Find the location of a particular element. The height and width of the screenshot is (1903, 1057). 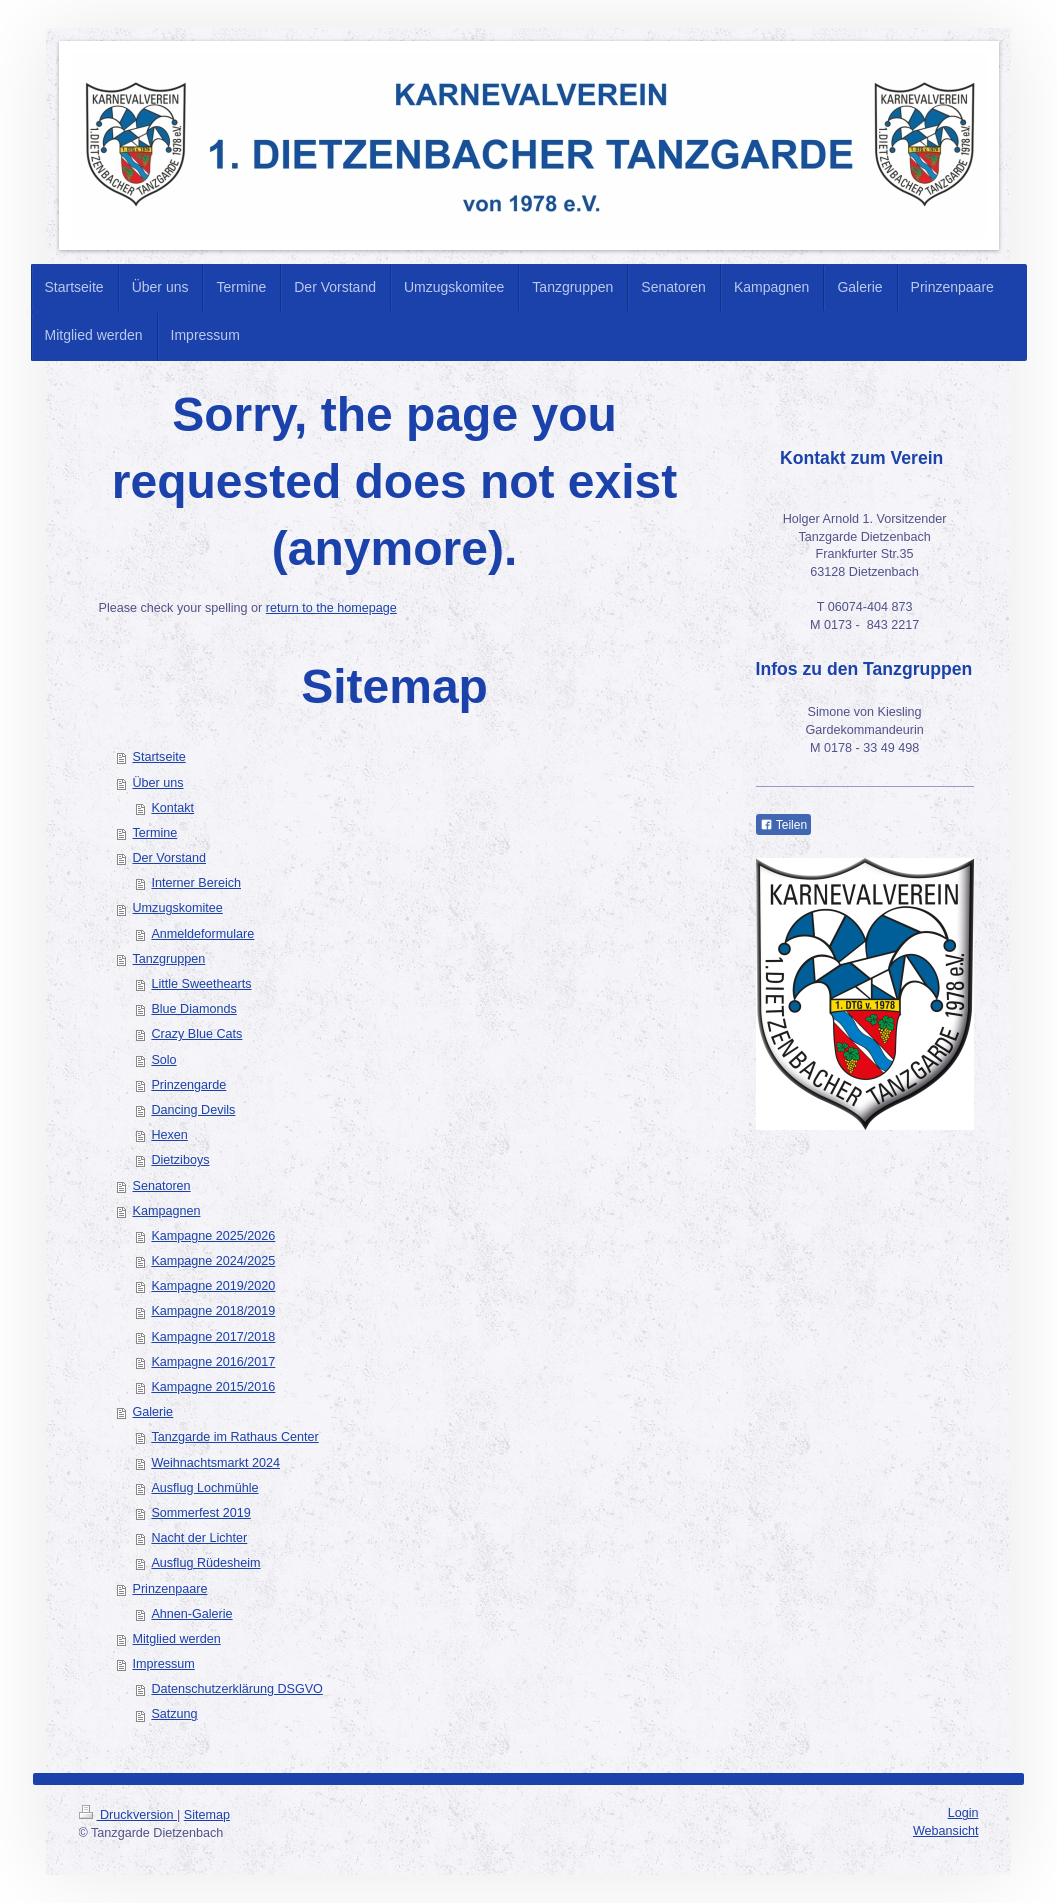

Kampagne 2025/2026 is located at coordinates (213, 1236).